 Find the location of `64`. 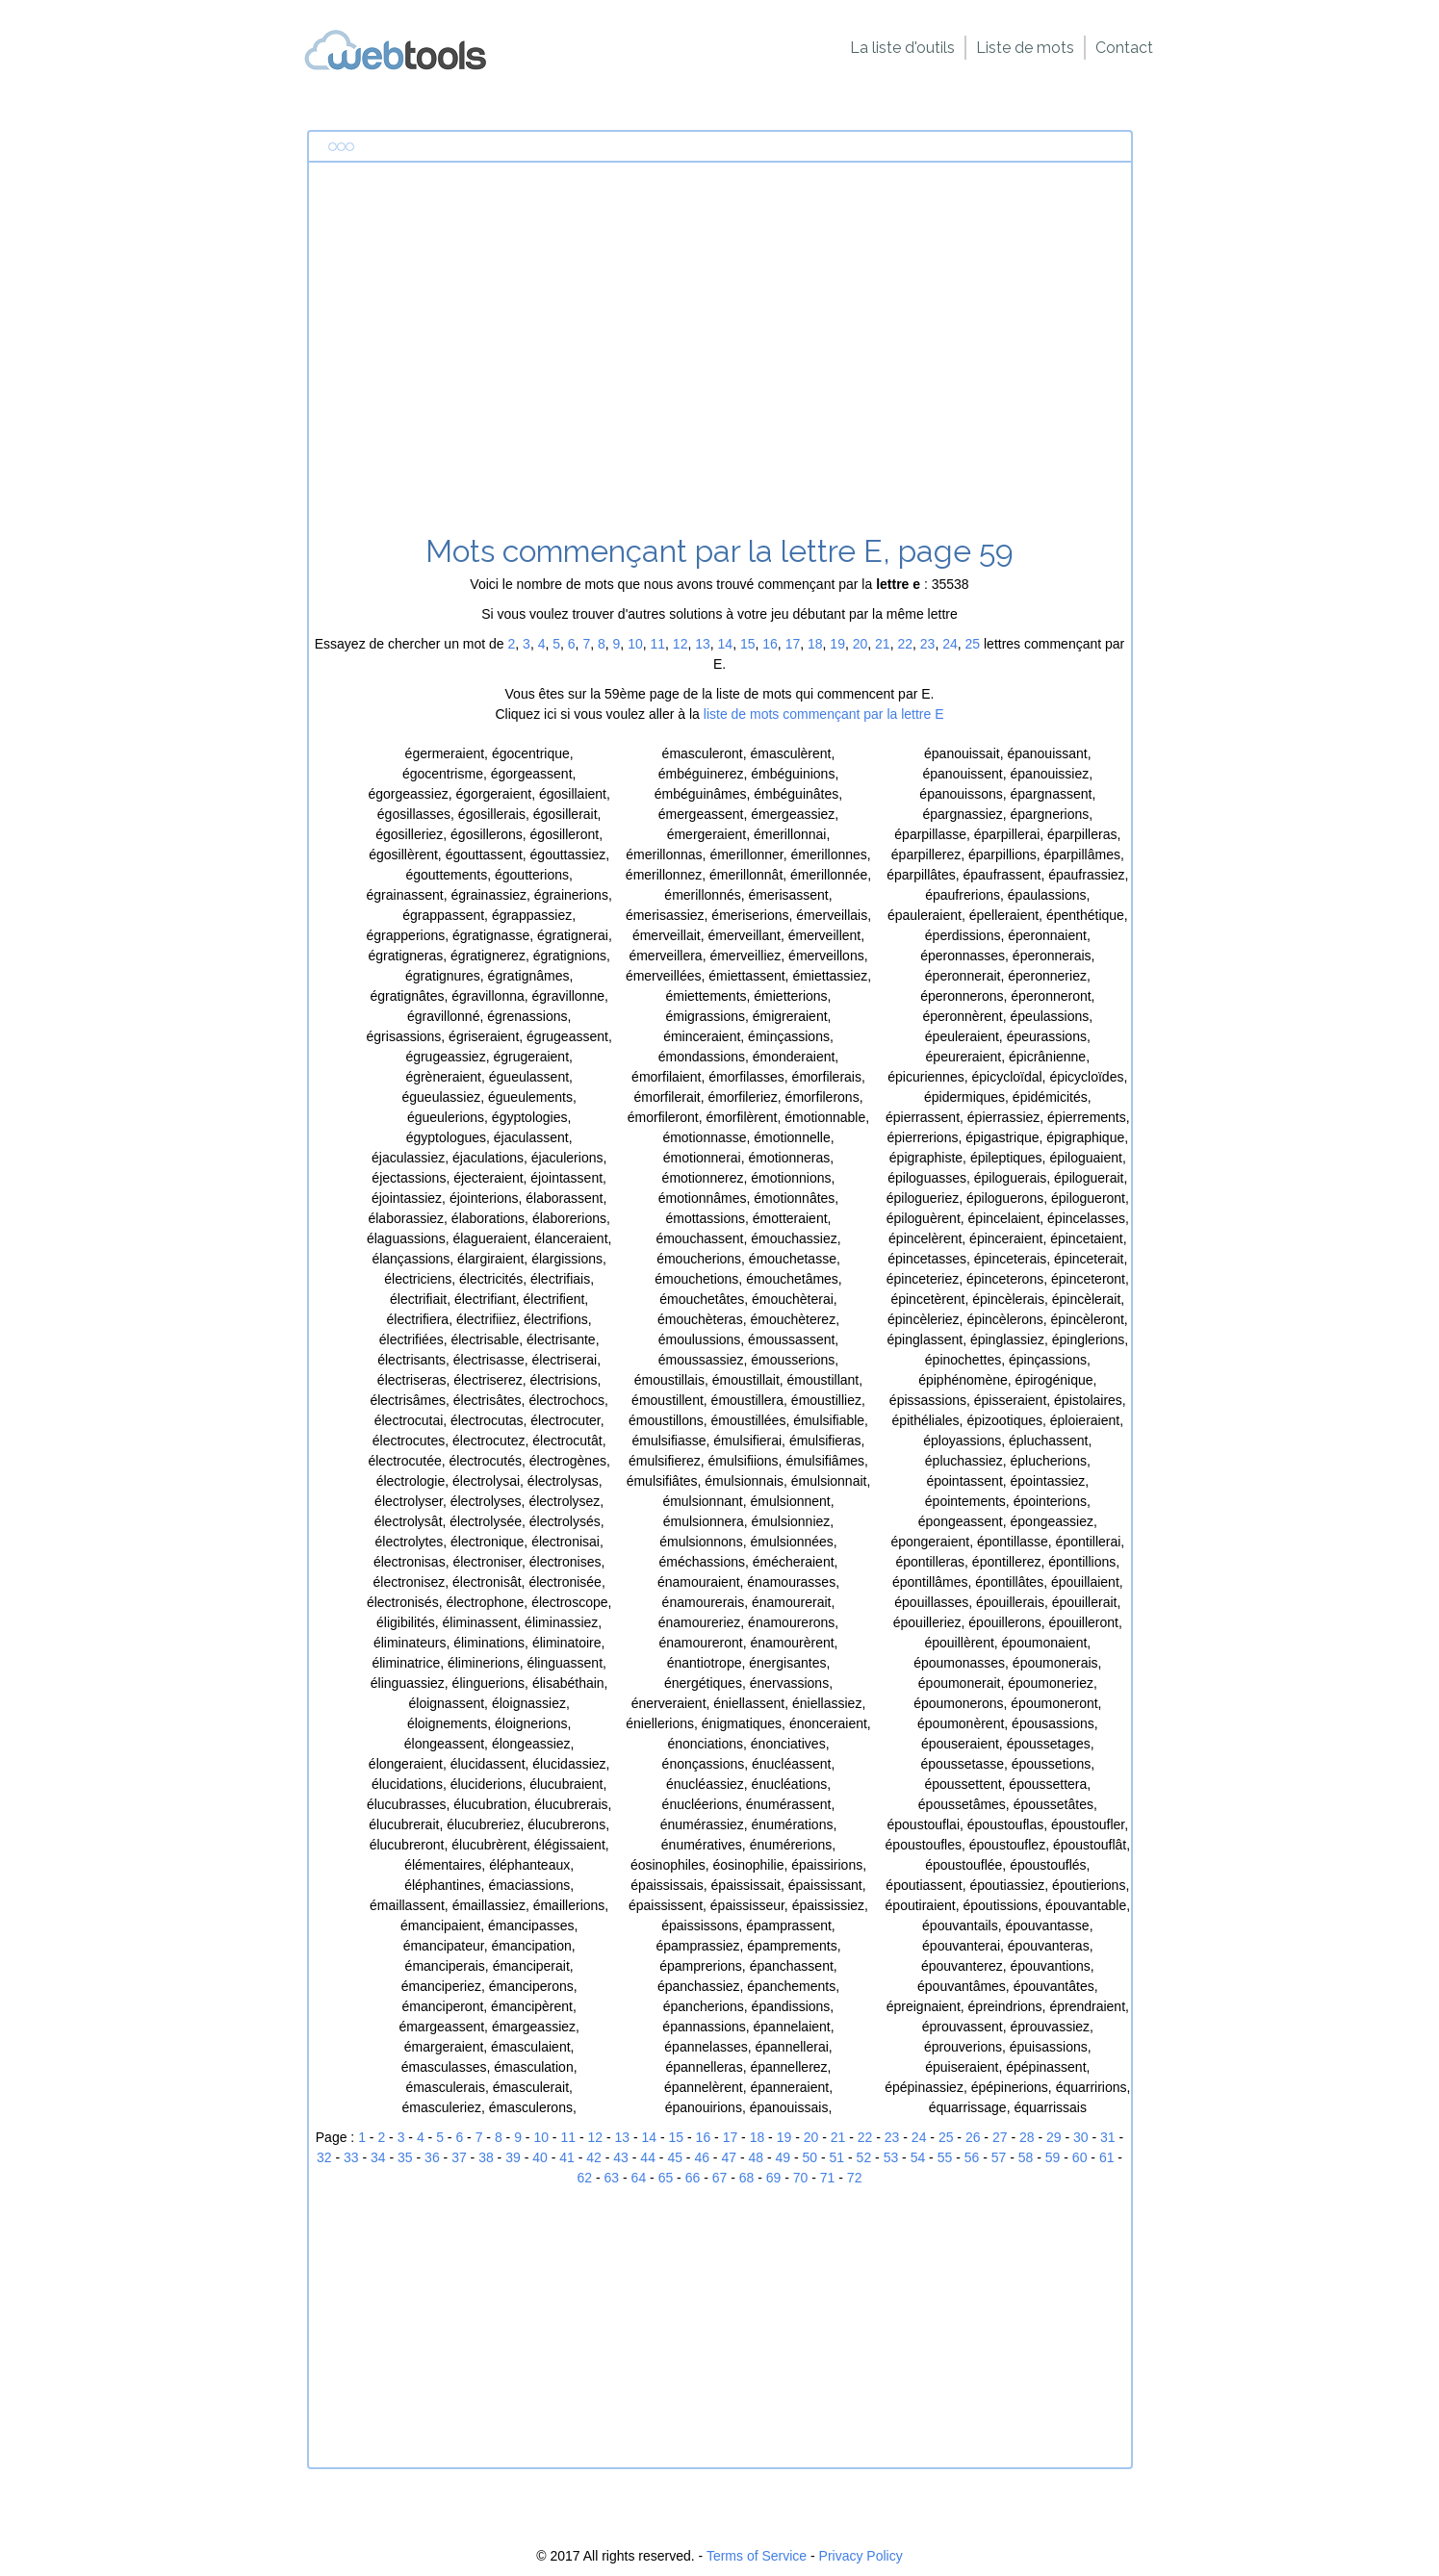

64 is located at coordinates (639, 2177).